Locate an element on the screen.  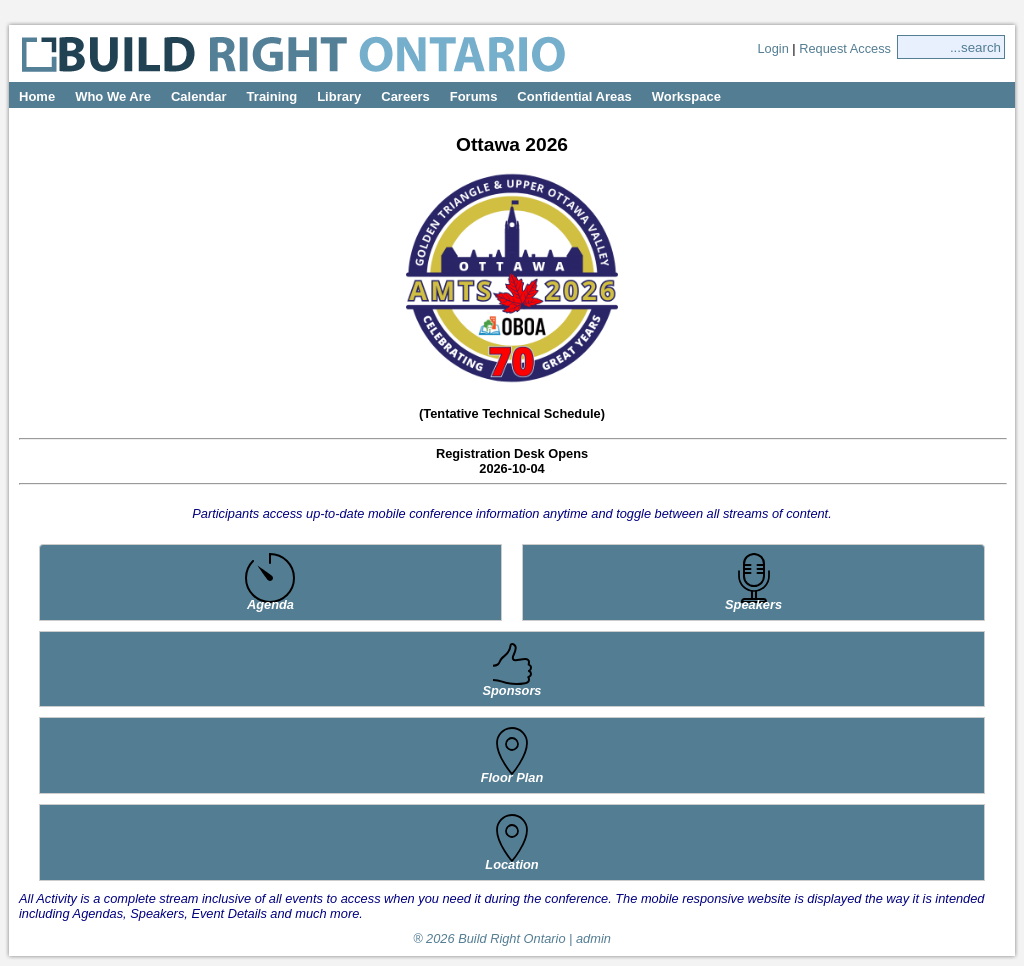
Request Access is located at coordinates (845, 48).